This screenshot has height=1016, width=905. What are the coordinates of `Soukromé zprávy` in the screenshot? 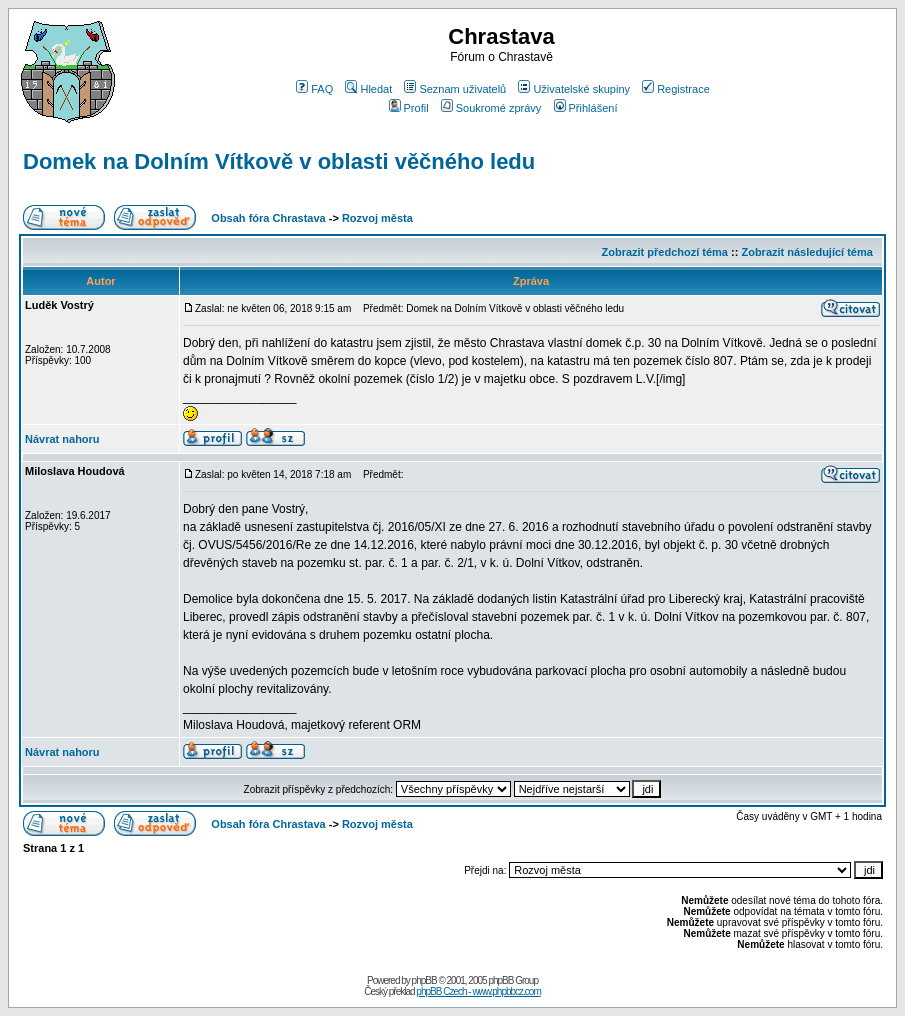 It's located at (491, 108).